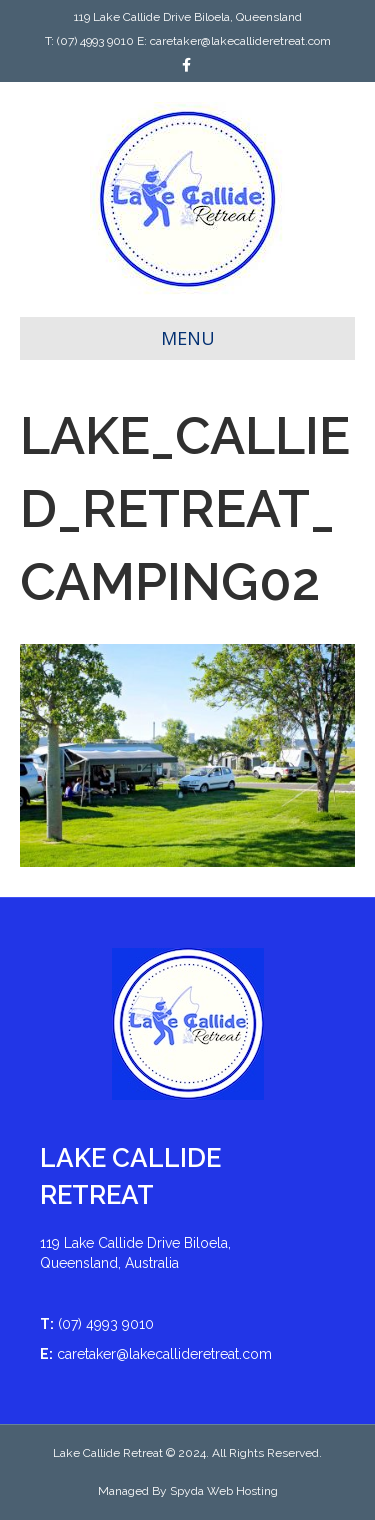  I want to click on (07) 4993 9010, so click(95, 41).